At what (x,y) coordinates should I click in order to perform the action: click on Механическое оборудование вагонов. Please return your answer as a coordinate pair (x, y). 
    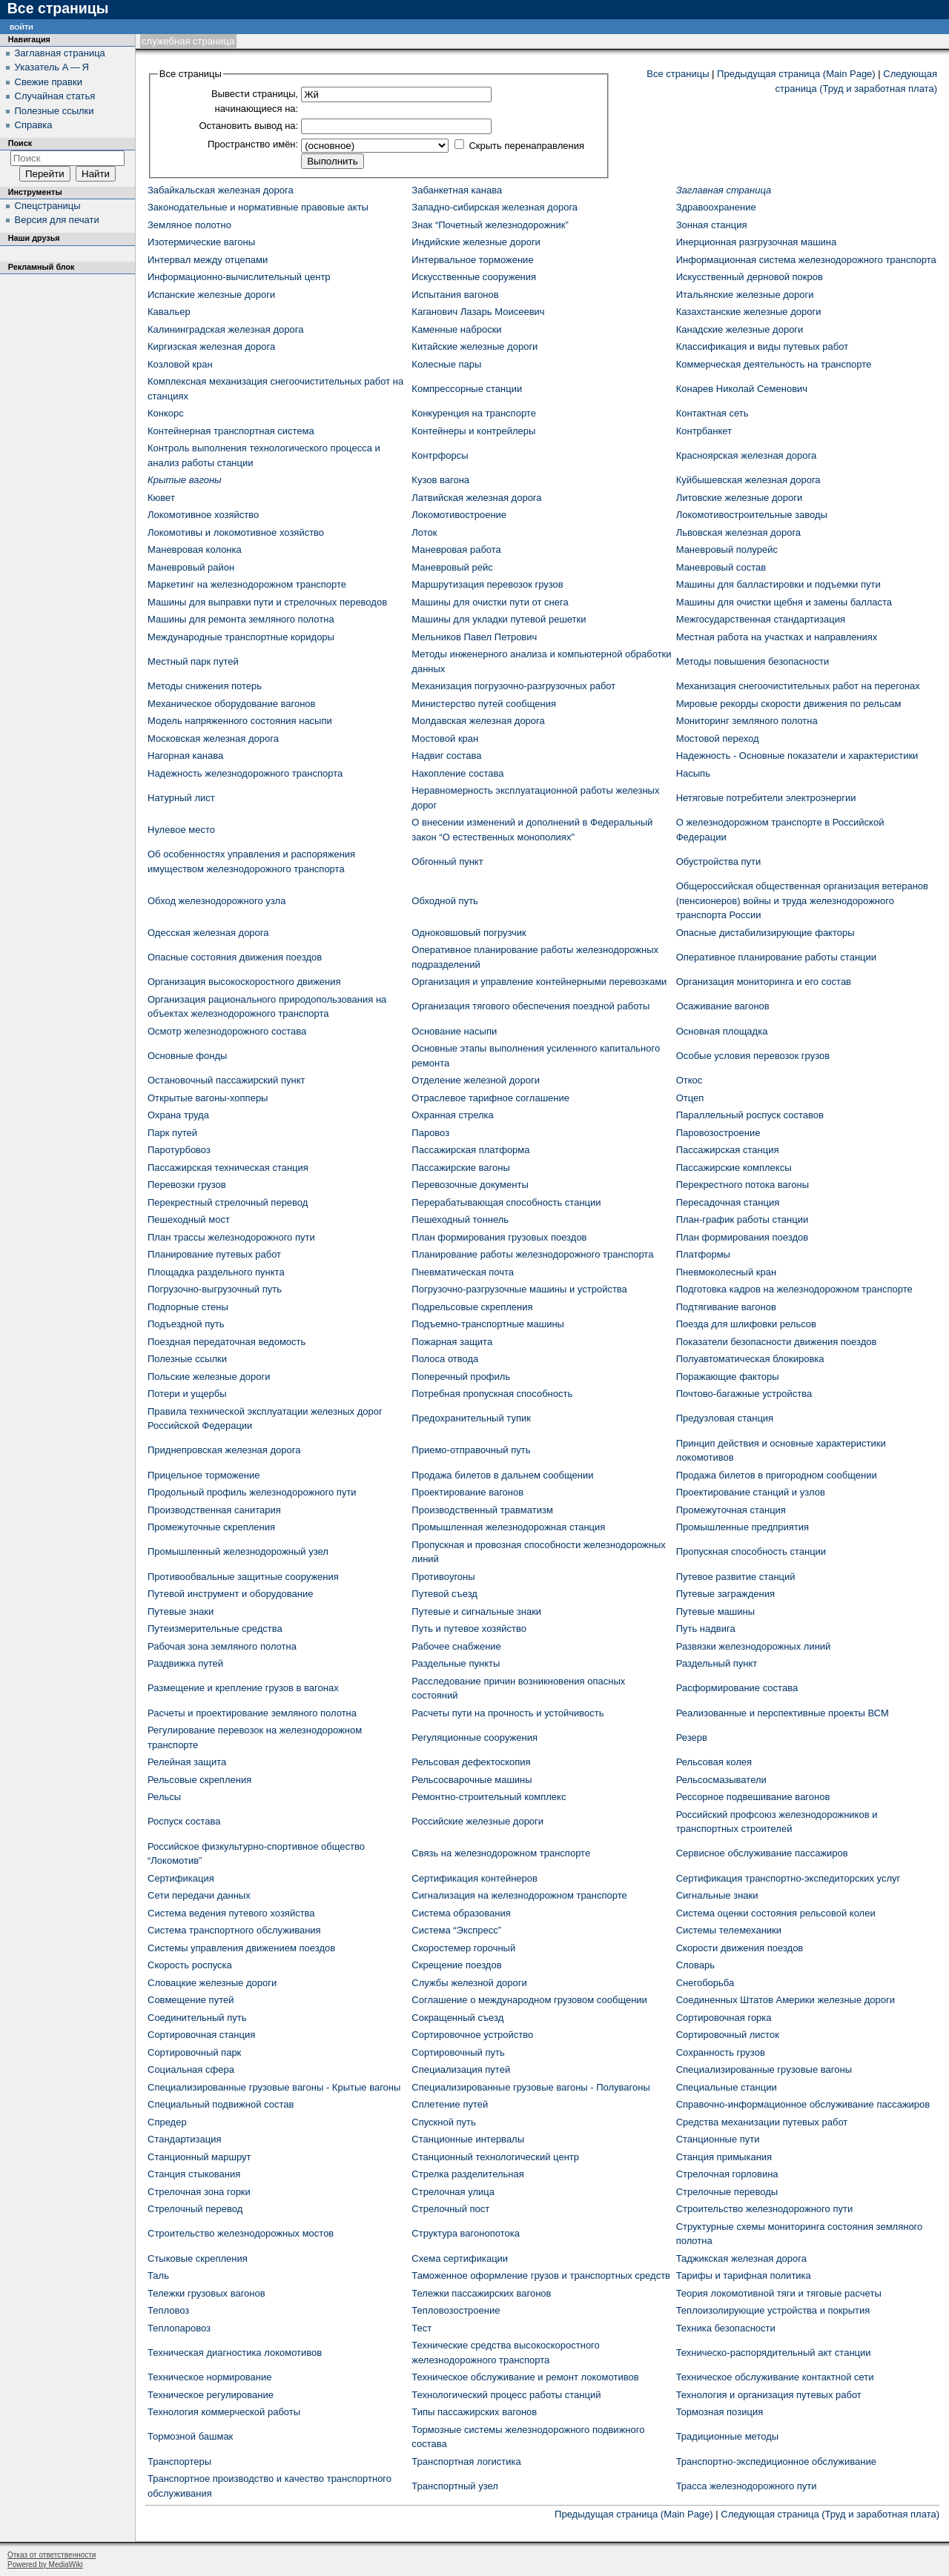
    Looking at the image, I should click on (232, 703).